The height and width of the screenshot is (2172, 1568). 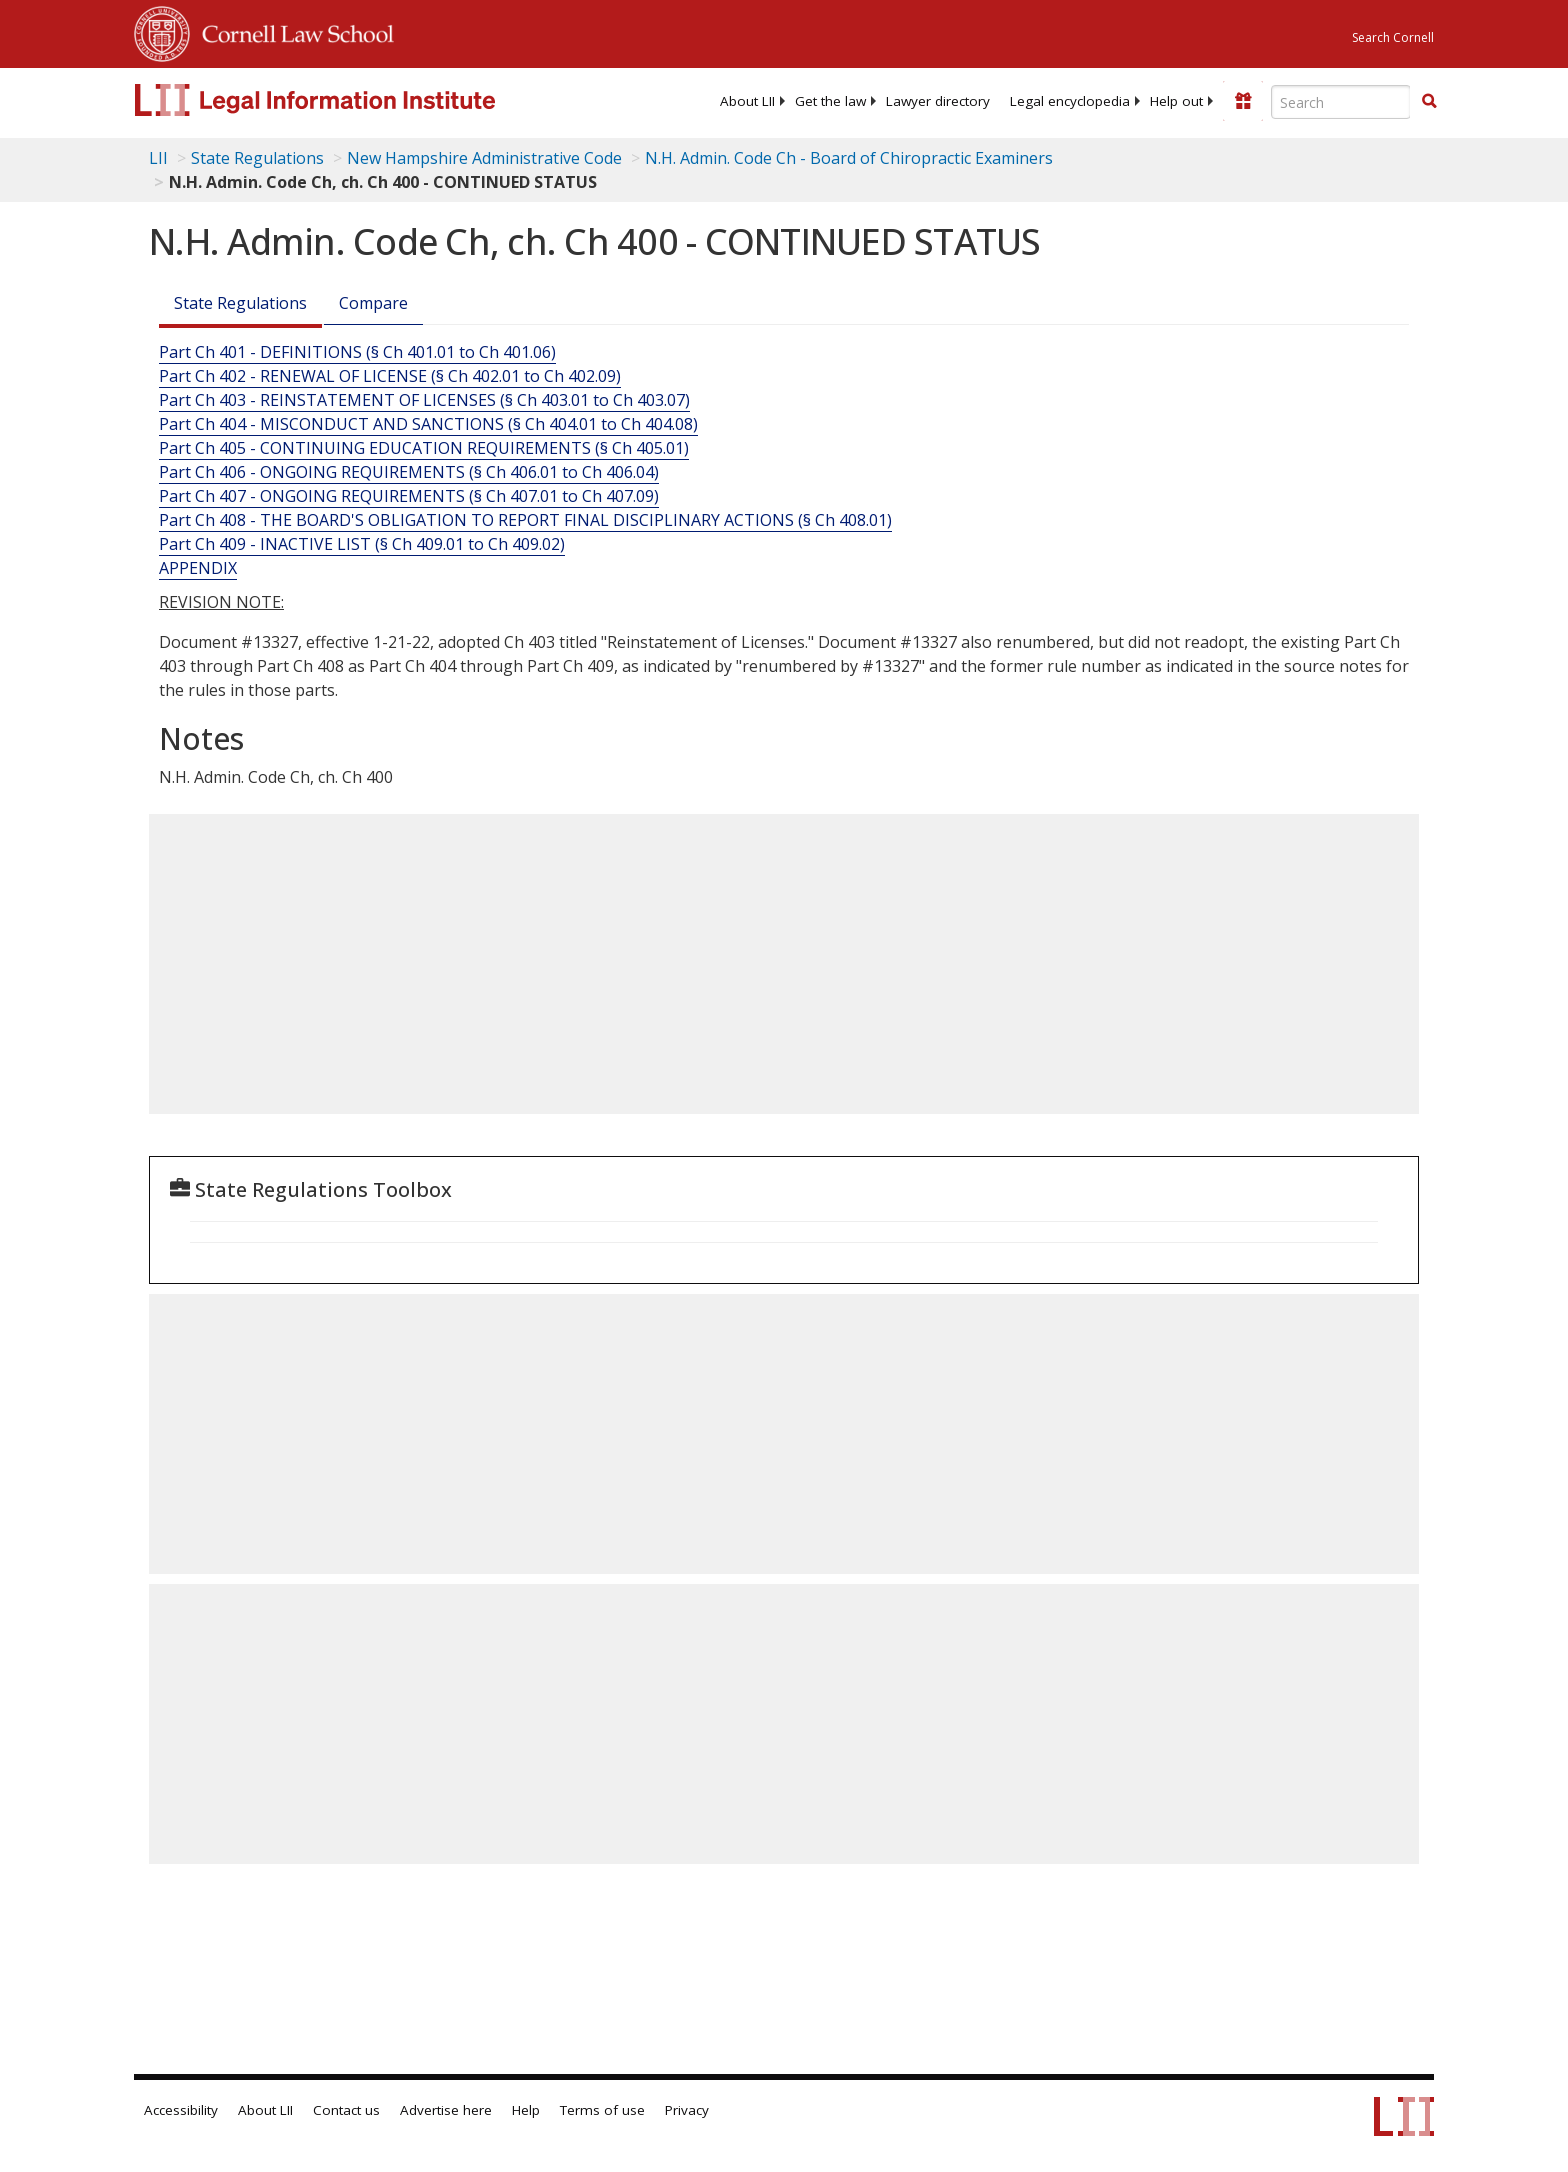 What do you see at coordinates (526, 2110) in the screenshot?
I see `Help` at bounding box center [526, 2110].